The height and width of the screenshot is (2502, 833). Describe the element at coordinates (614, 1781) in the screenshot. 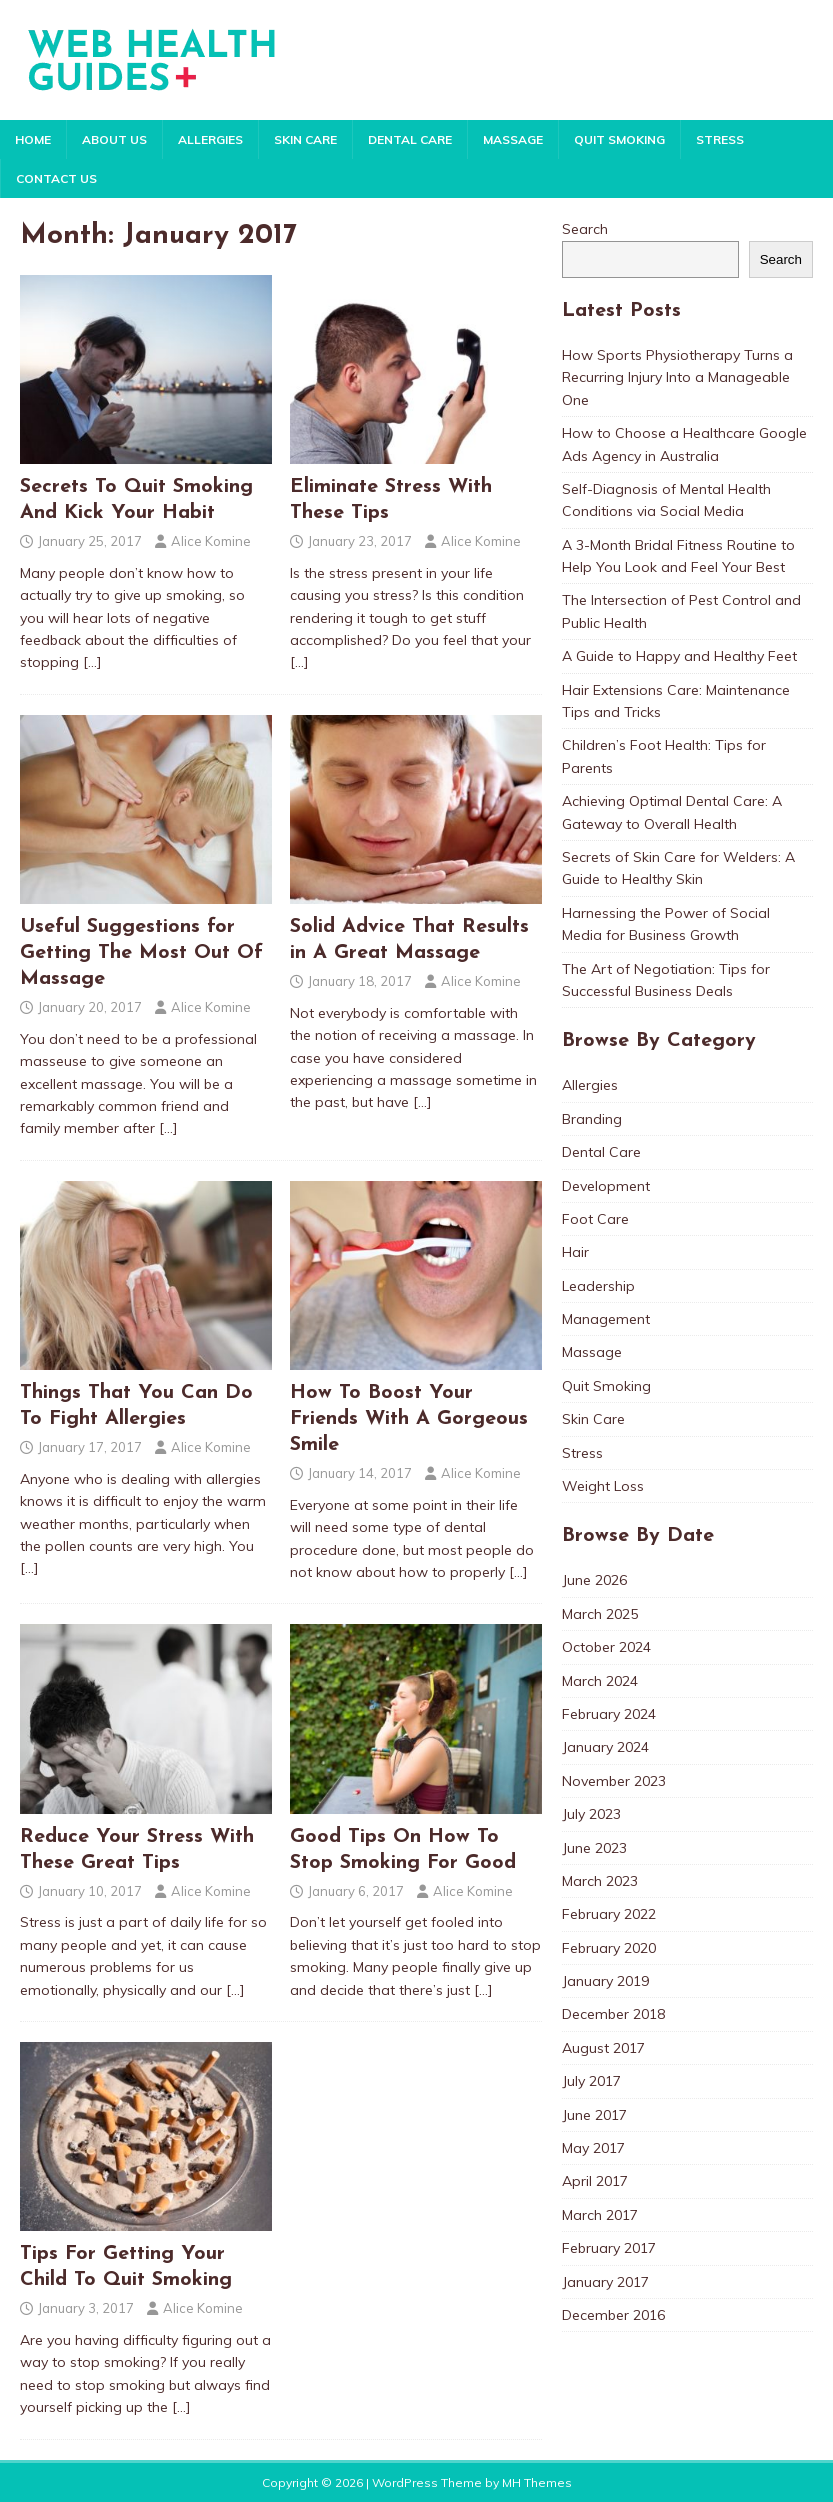

I see `November 2023` at that location.